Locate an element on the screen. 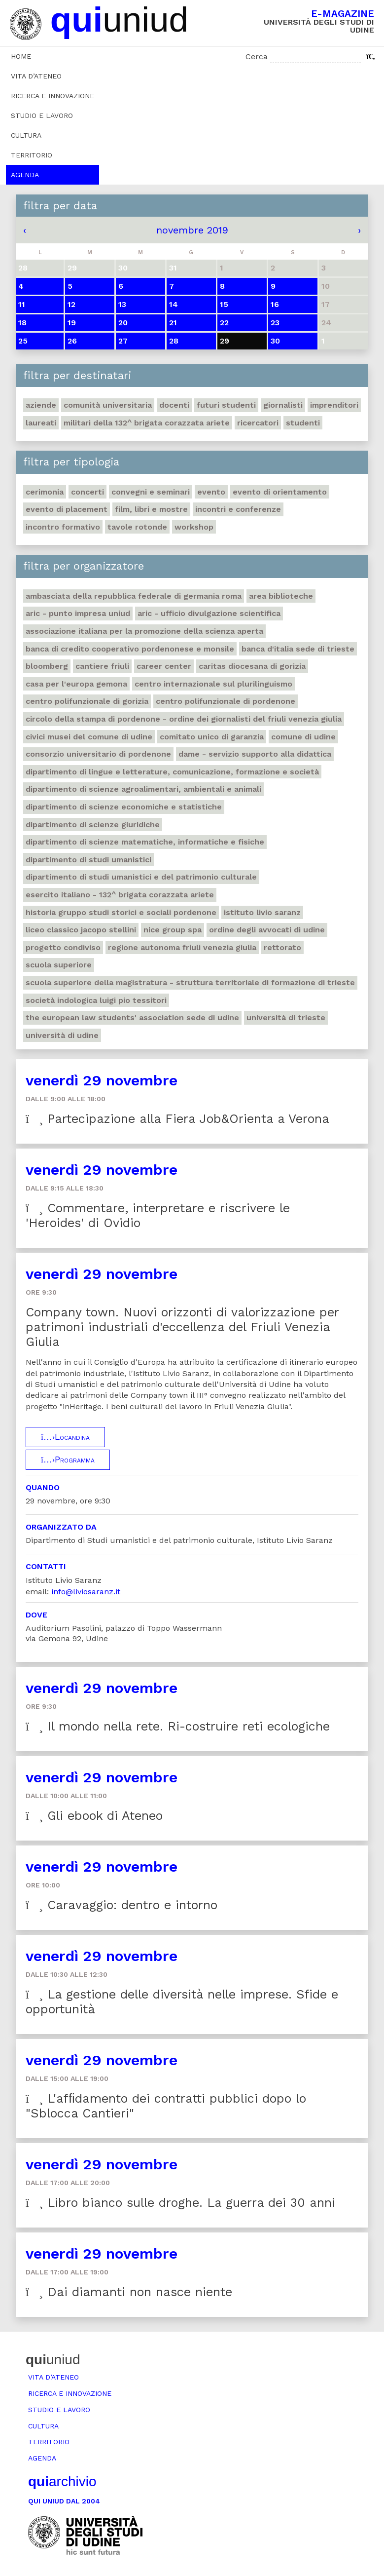 The image size is (384, 2576). Cantiere Friuli is located at coordinates (102, 666).